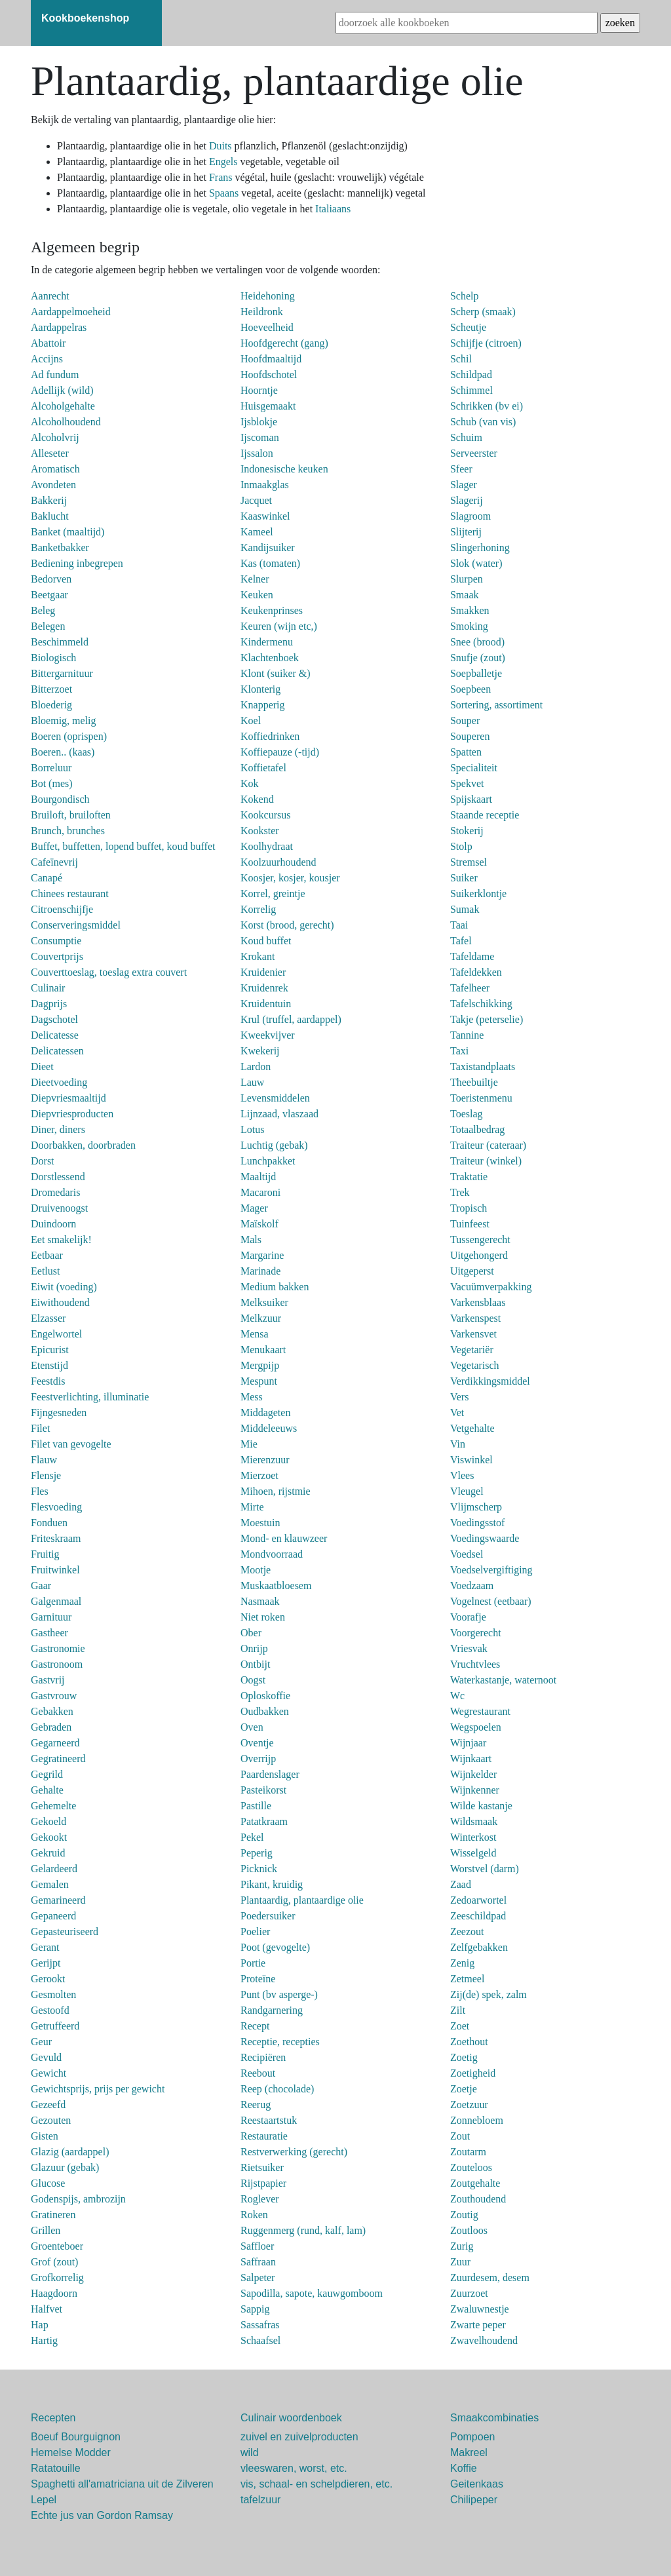  Describe the element at coordinates (280, 2041) in the screenshot. I see `Receptie, recepties` at that location.